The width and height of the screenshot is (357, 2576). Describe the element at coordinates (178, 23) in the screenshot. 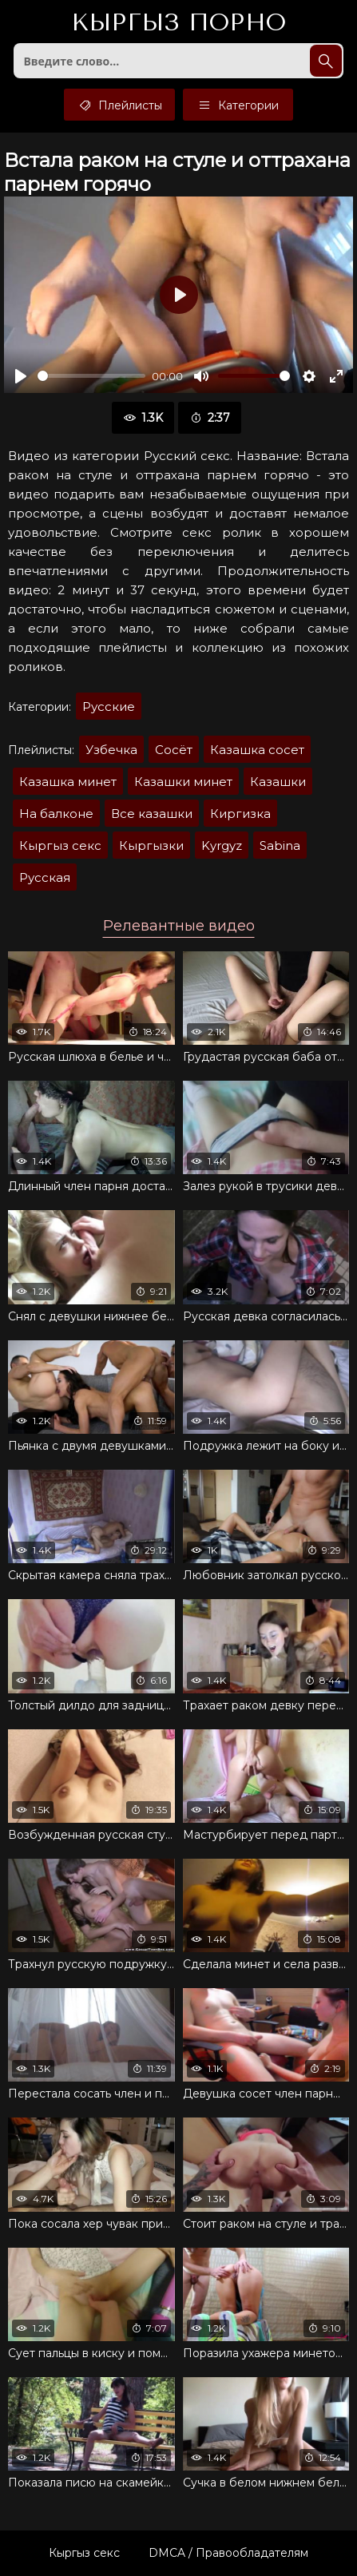

I see `Кыргыз` at that location.